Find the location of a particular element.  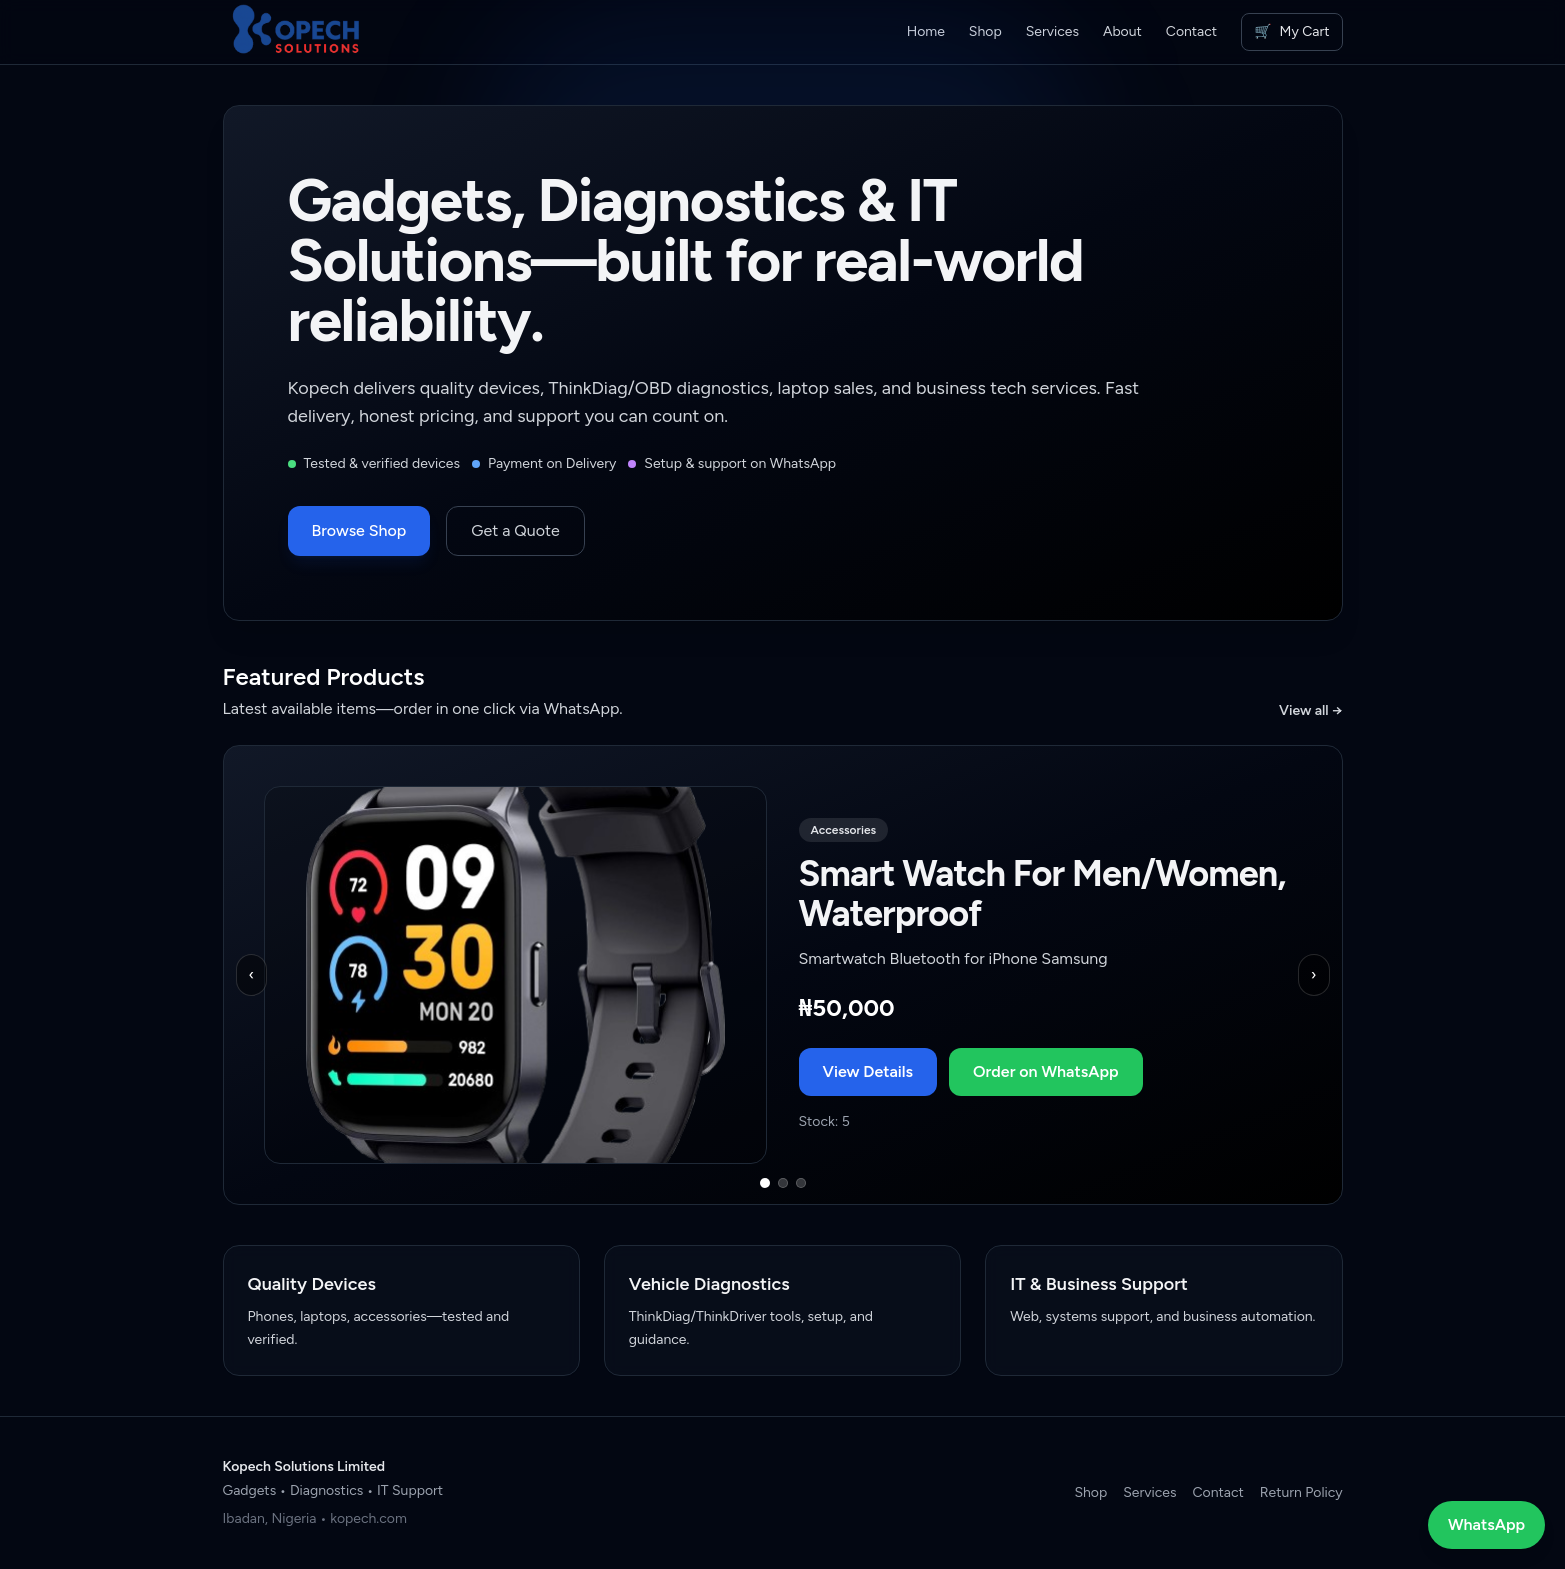

Get a Quote is located at coordinates (515, 530).